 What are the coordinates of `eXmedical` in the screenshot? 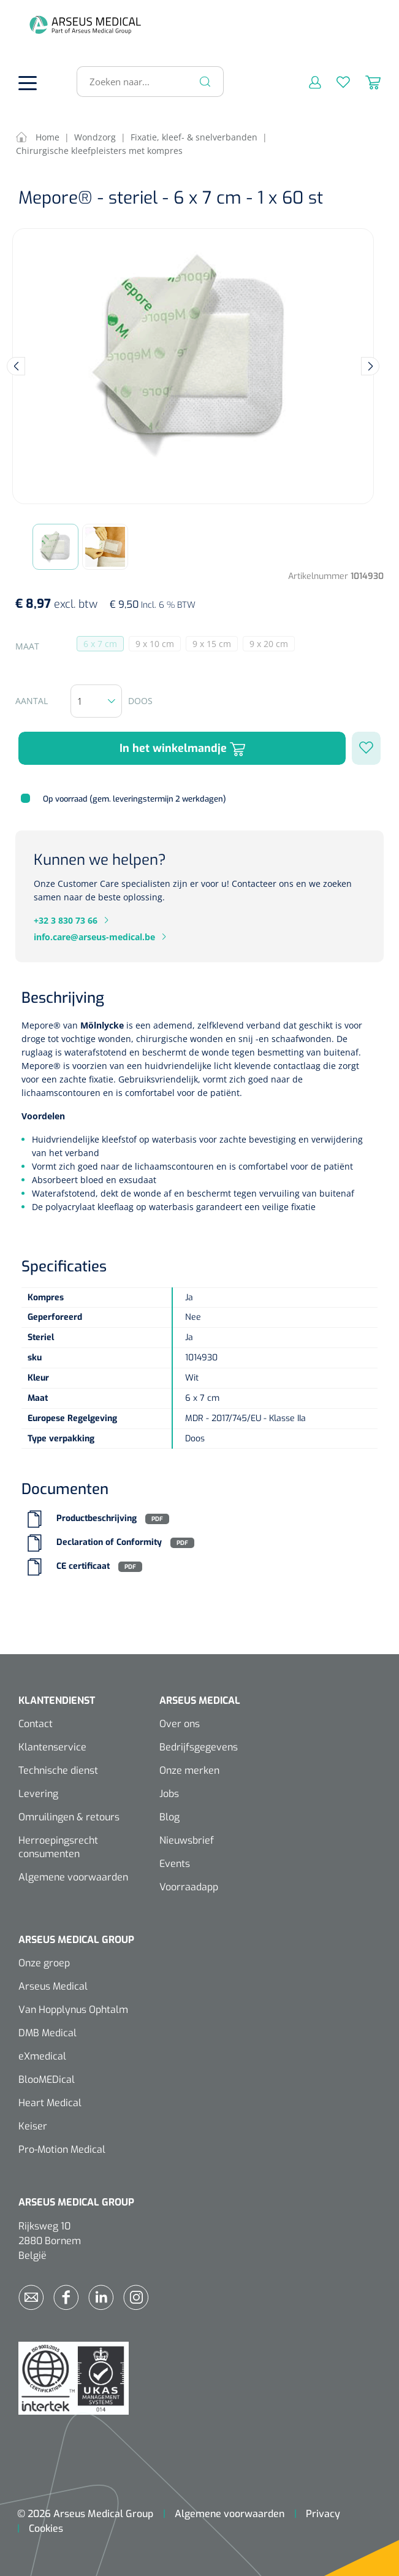 It's located at (42, 2056).